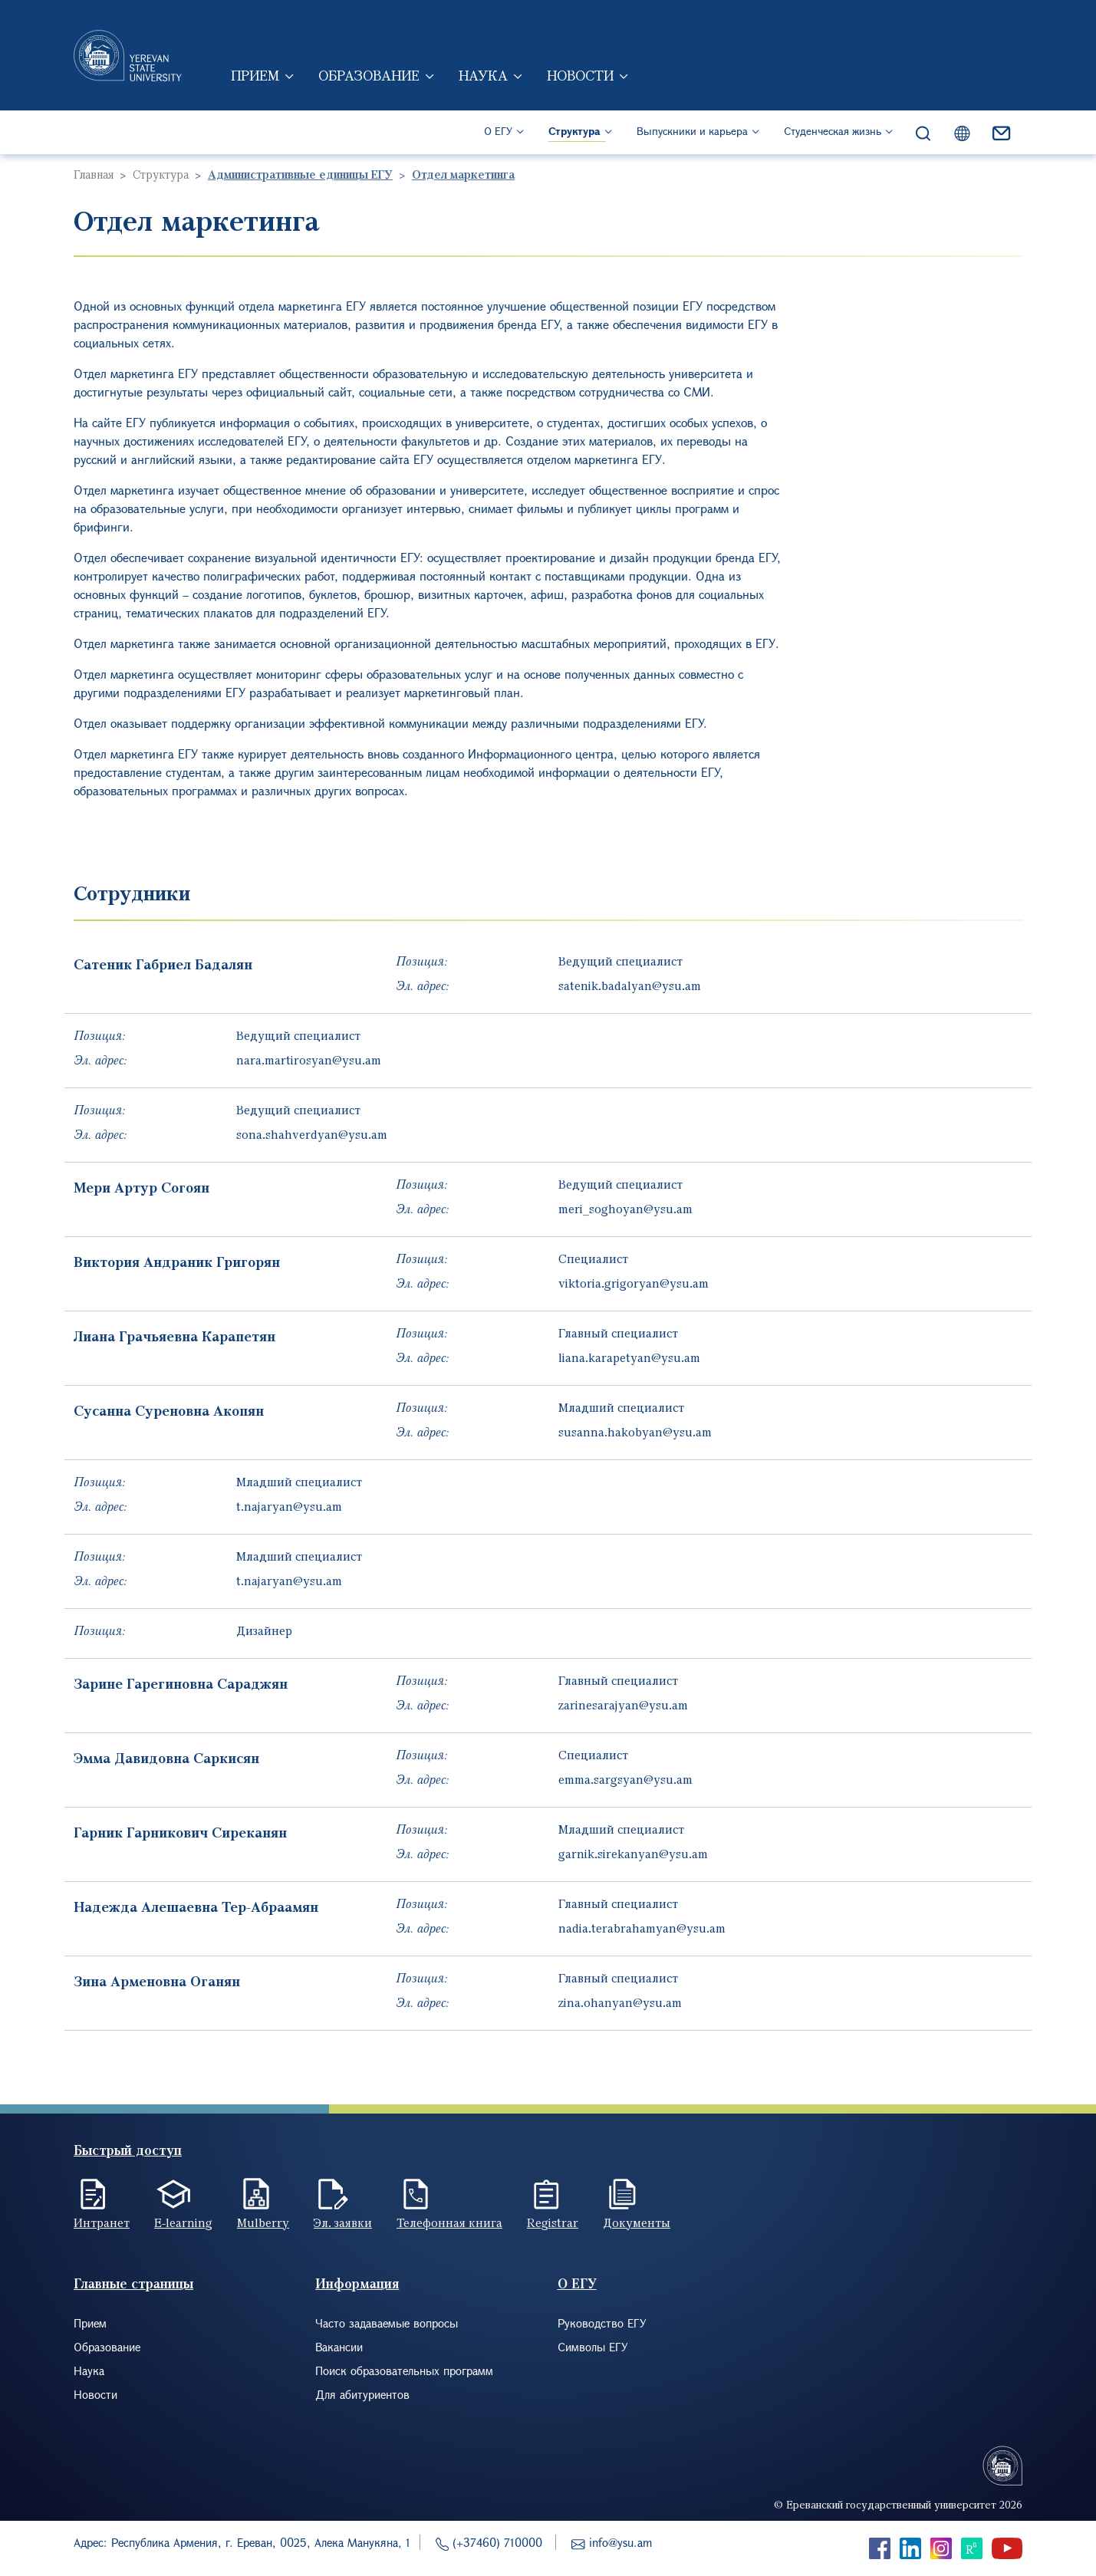 The width and height of the screenshot is (1096, 2576). I want to click on susanna.hakobyan@ysu.am, so click(635, 1431).